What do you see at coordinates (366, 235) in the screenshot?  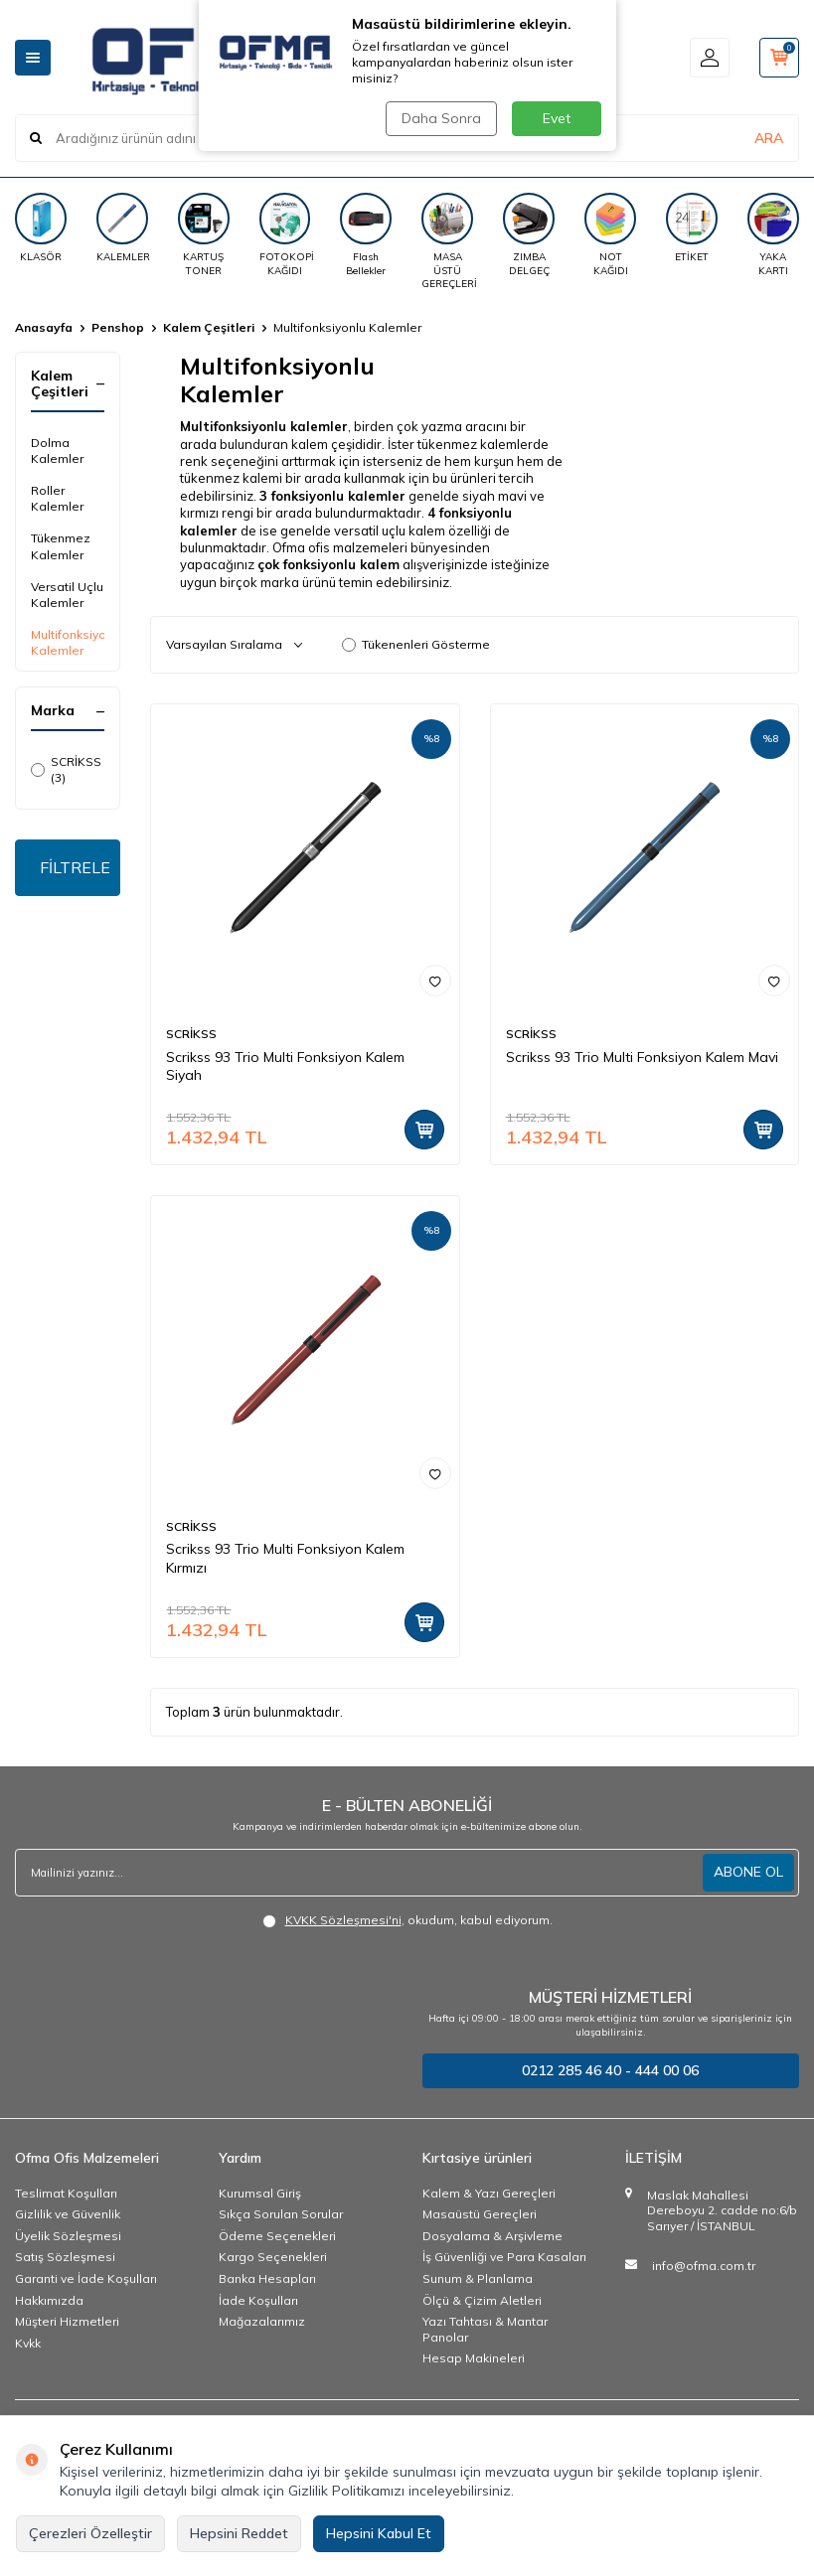 I see `[Flash Bellekler]` at bounding box center [366, 235].